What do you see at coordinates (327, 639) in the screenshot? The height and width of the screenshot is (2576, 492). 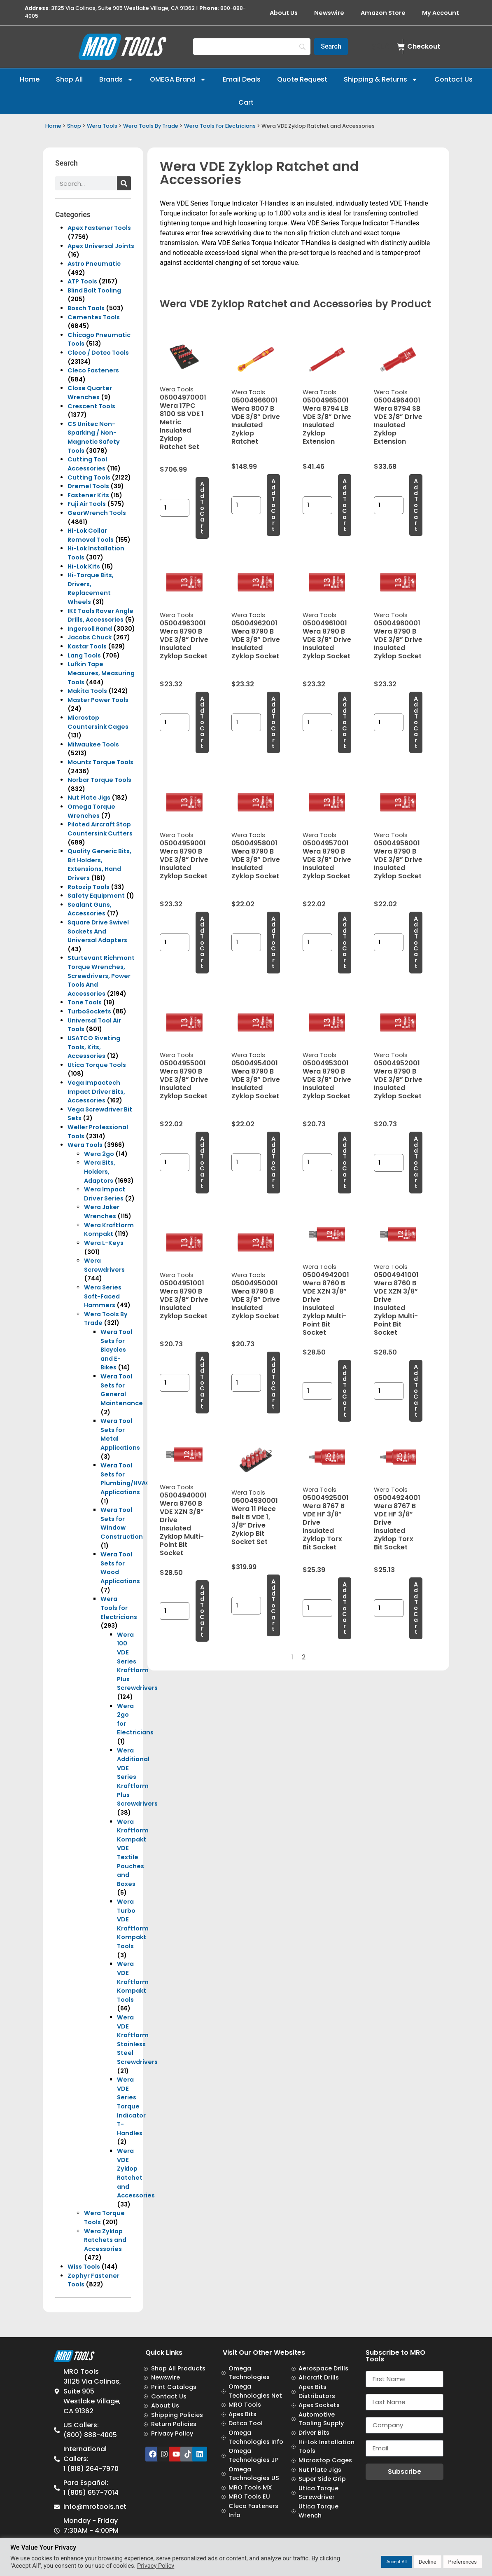 I see `05004961001 Wera 8790 B VDE 3/8” Drive Insulated Zyklop Socket` at bounding box center [327, 639].